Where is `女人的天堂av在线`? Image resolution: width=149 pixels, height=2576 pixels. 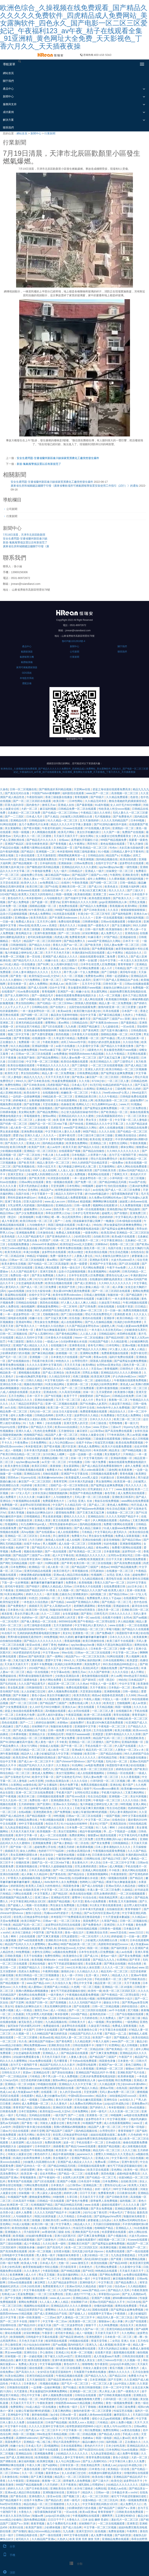
女人的天堂av在线 is located at coordinates (74, 878).